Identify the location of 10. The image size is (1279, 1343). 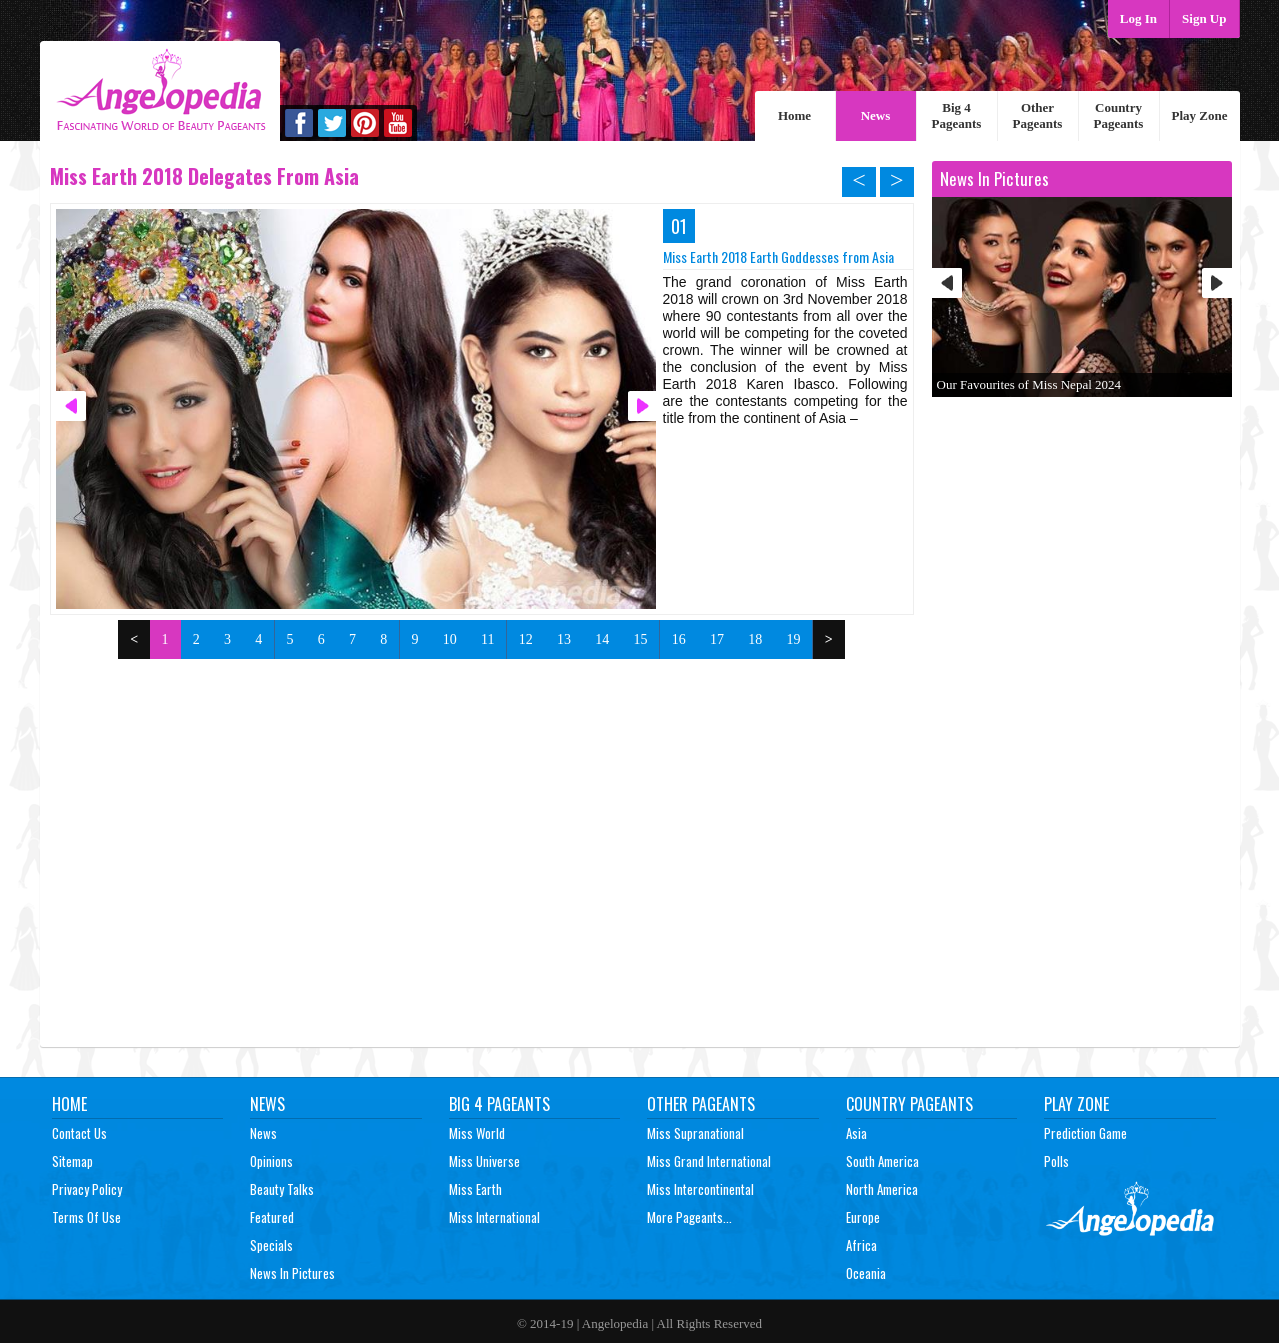
(450, 639).